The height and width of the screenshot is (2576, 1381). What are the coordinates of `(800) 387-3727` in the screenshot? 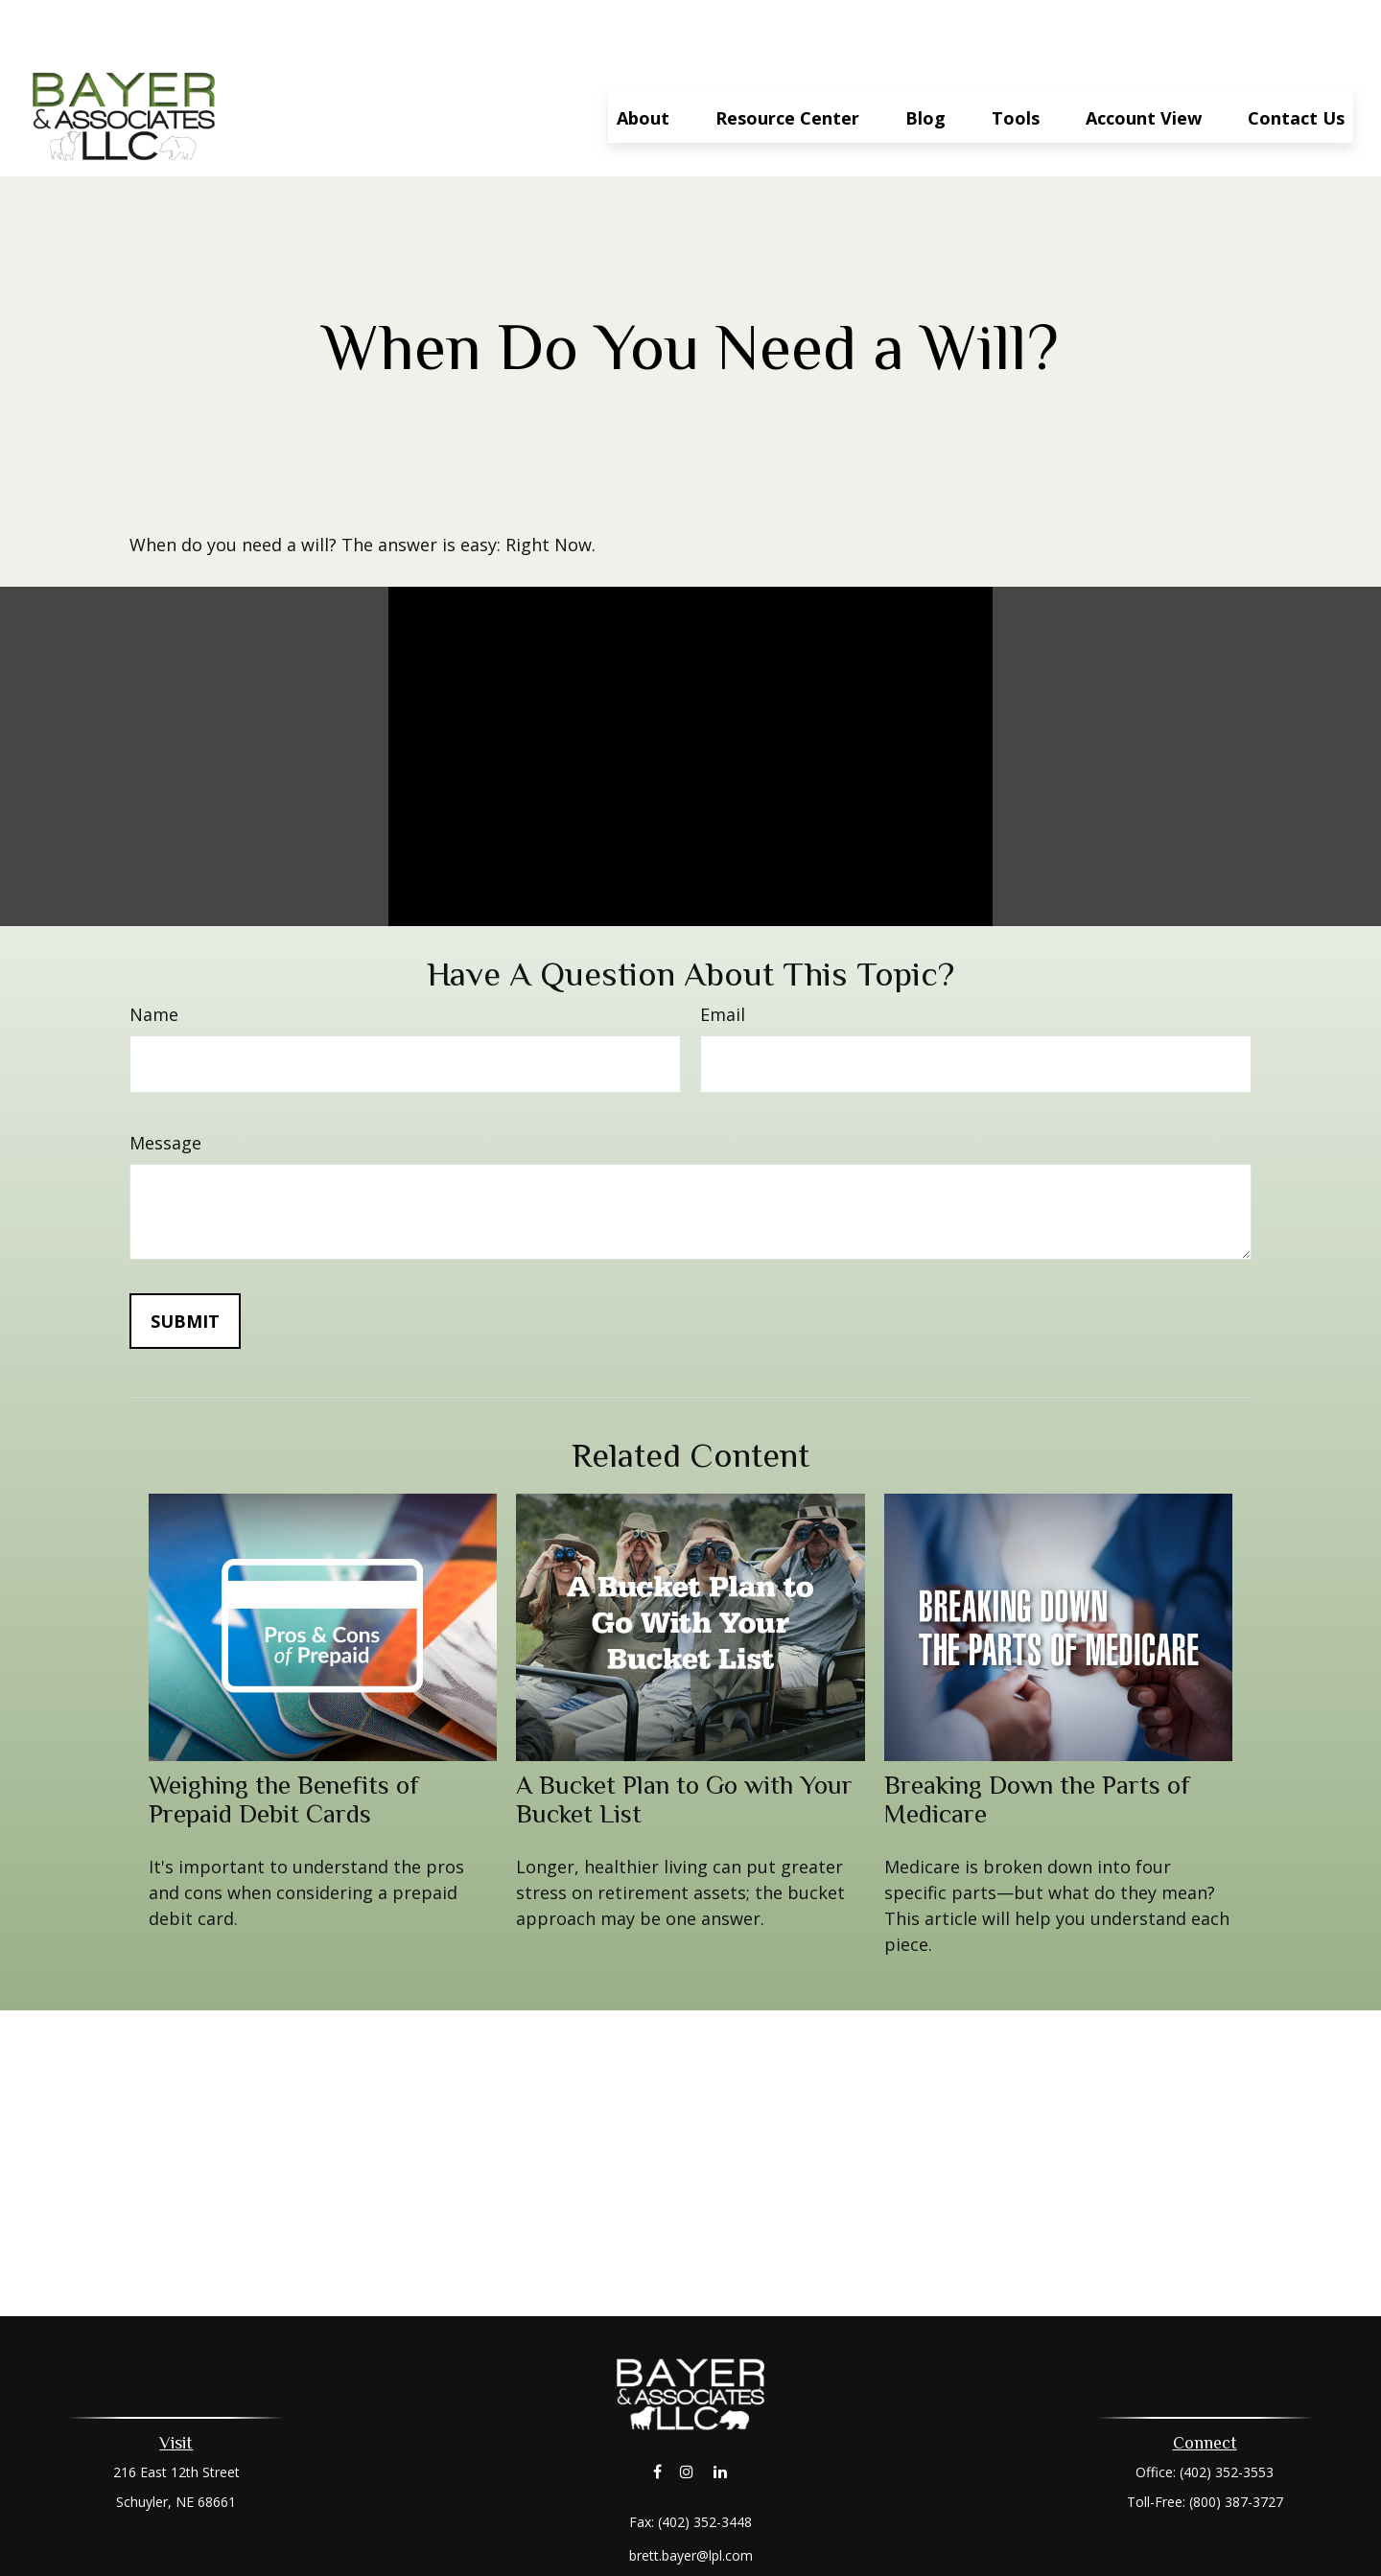 It's located at (1236, 2444).